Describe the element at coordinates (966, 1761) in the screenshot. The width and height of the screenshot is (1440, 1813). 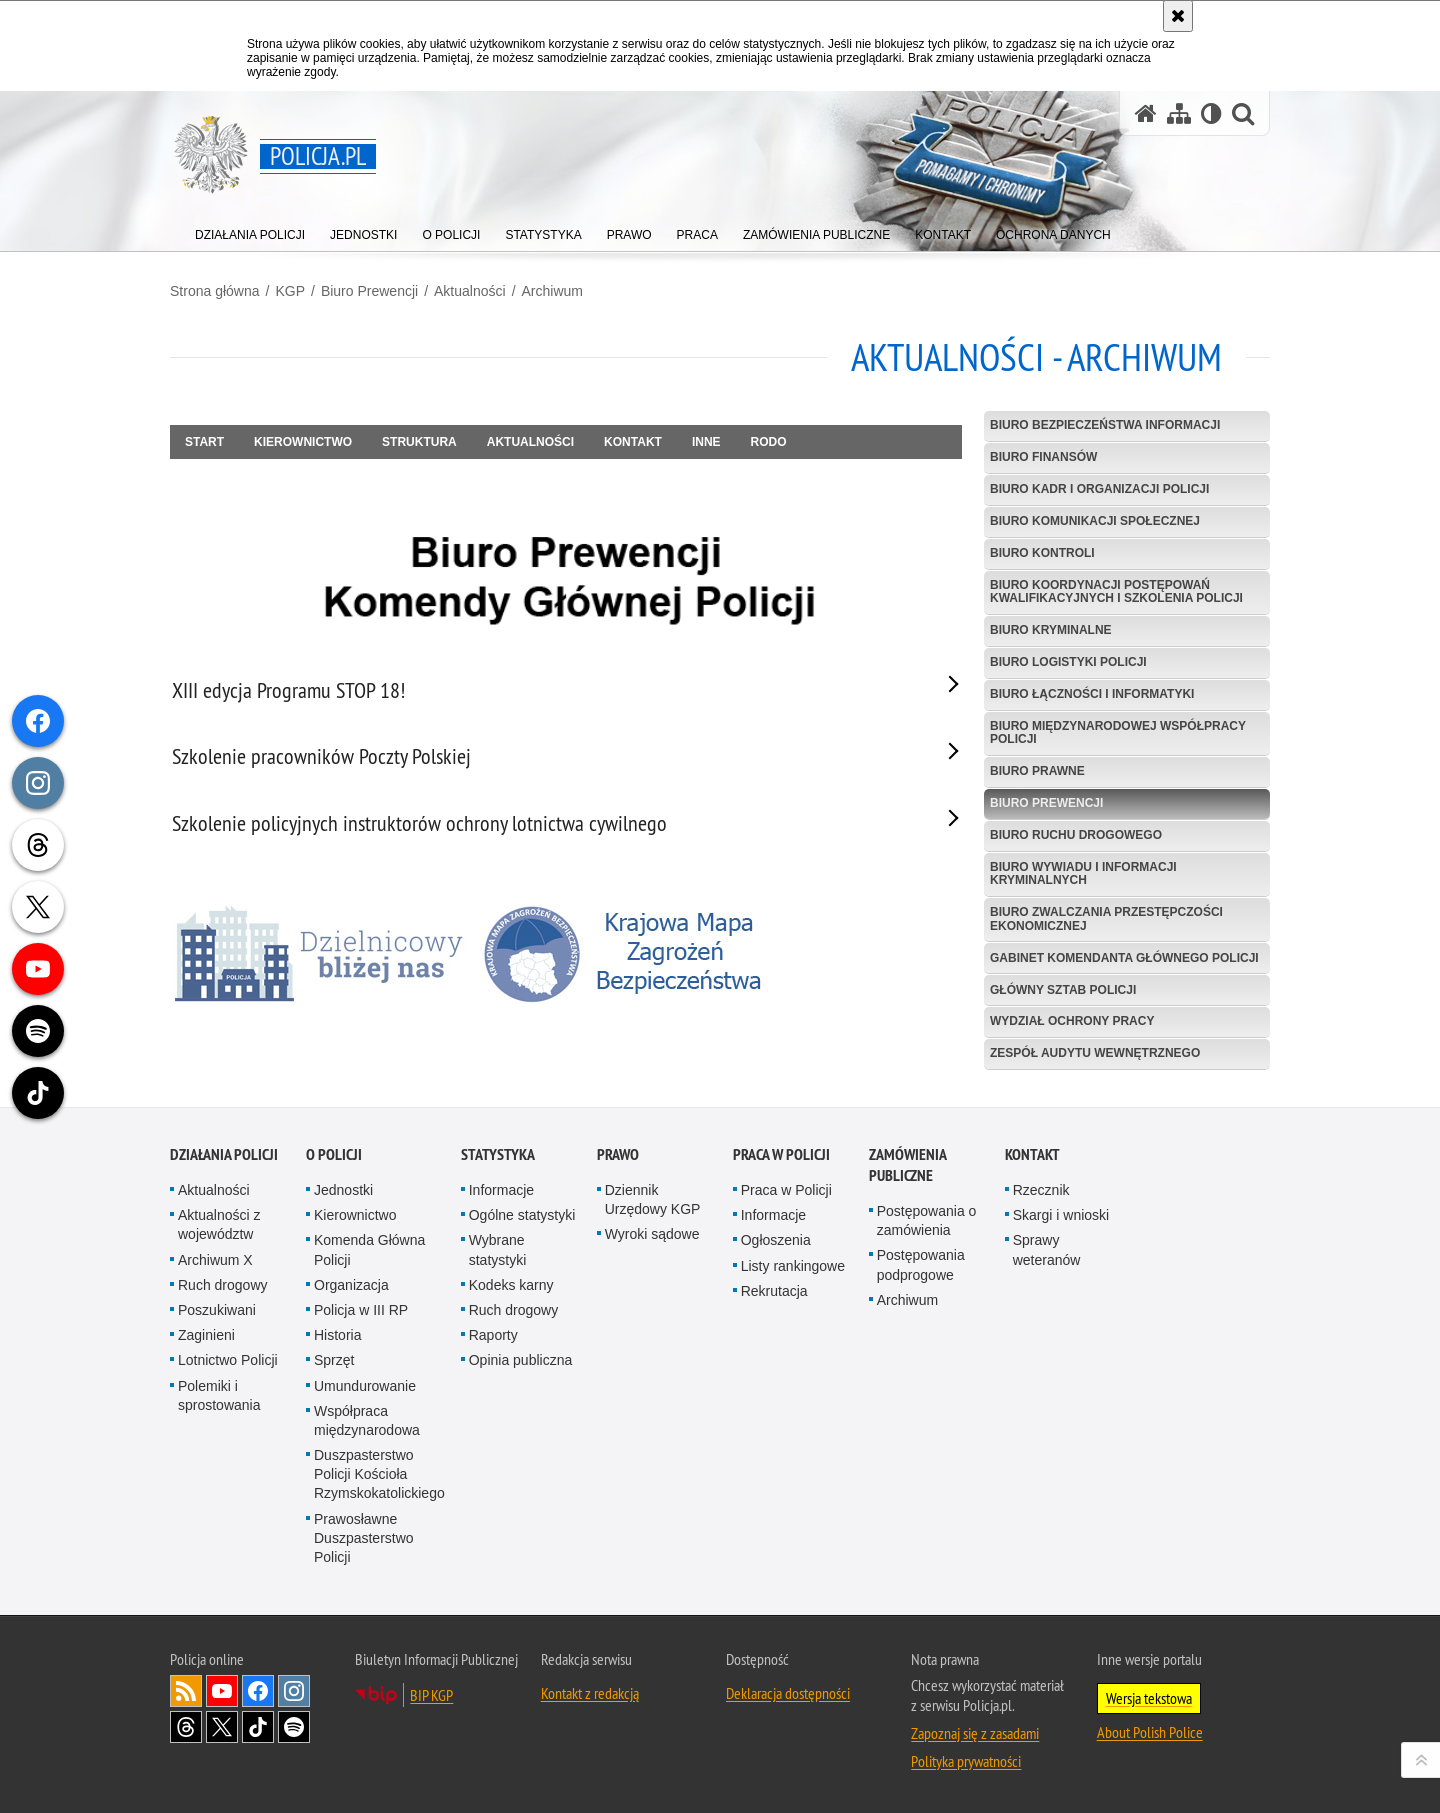
I see `Polityka prywatności` at that location.